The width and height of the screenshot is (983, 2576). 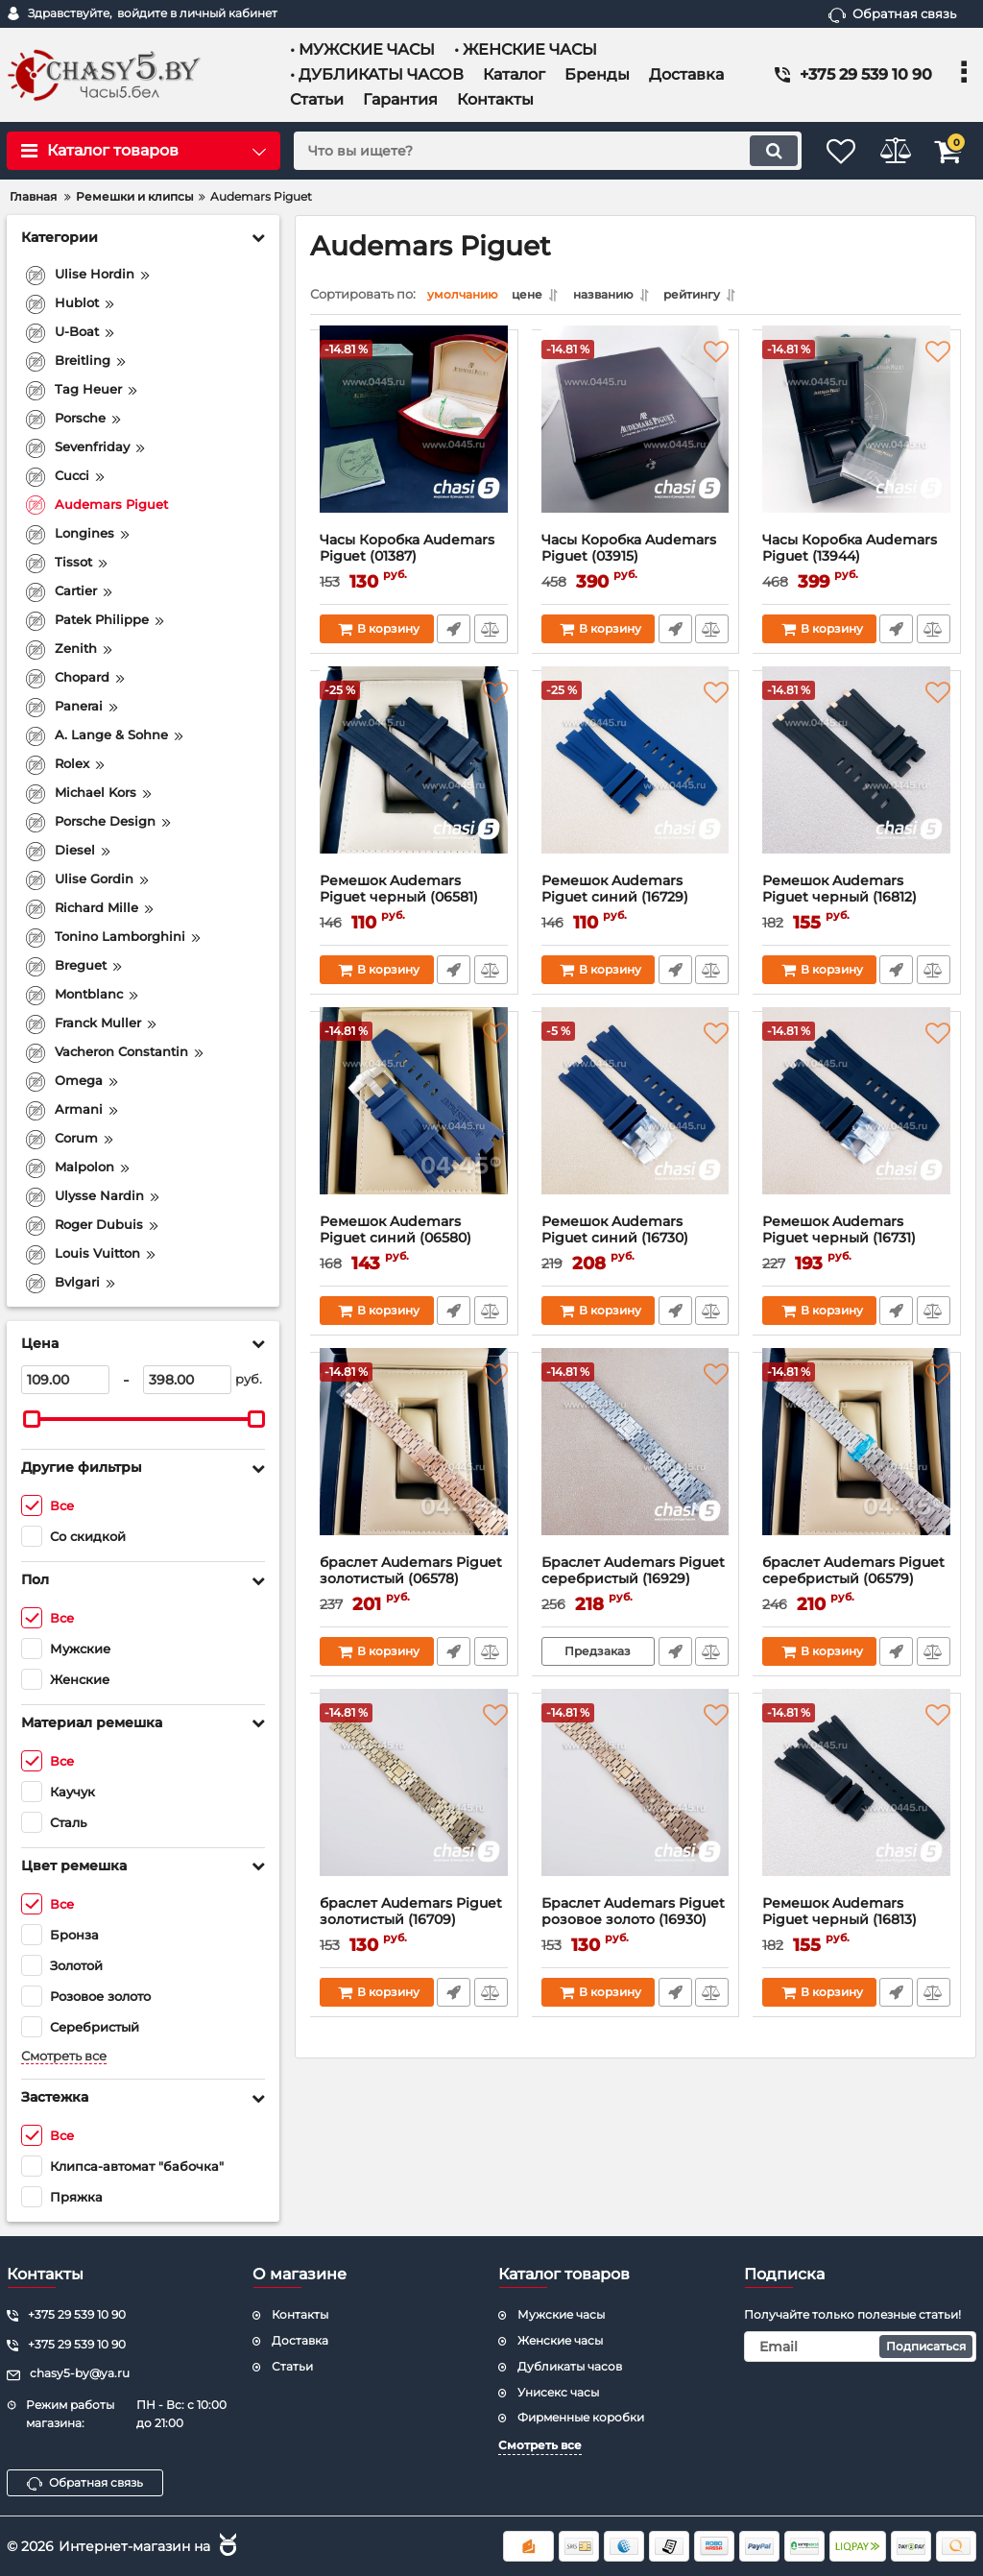 I want to click on [Ремешок Audemars Piguet синий (06580)], so click(x=414, y=1122).